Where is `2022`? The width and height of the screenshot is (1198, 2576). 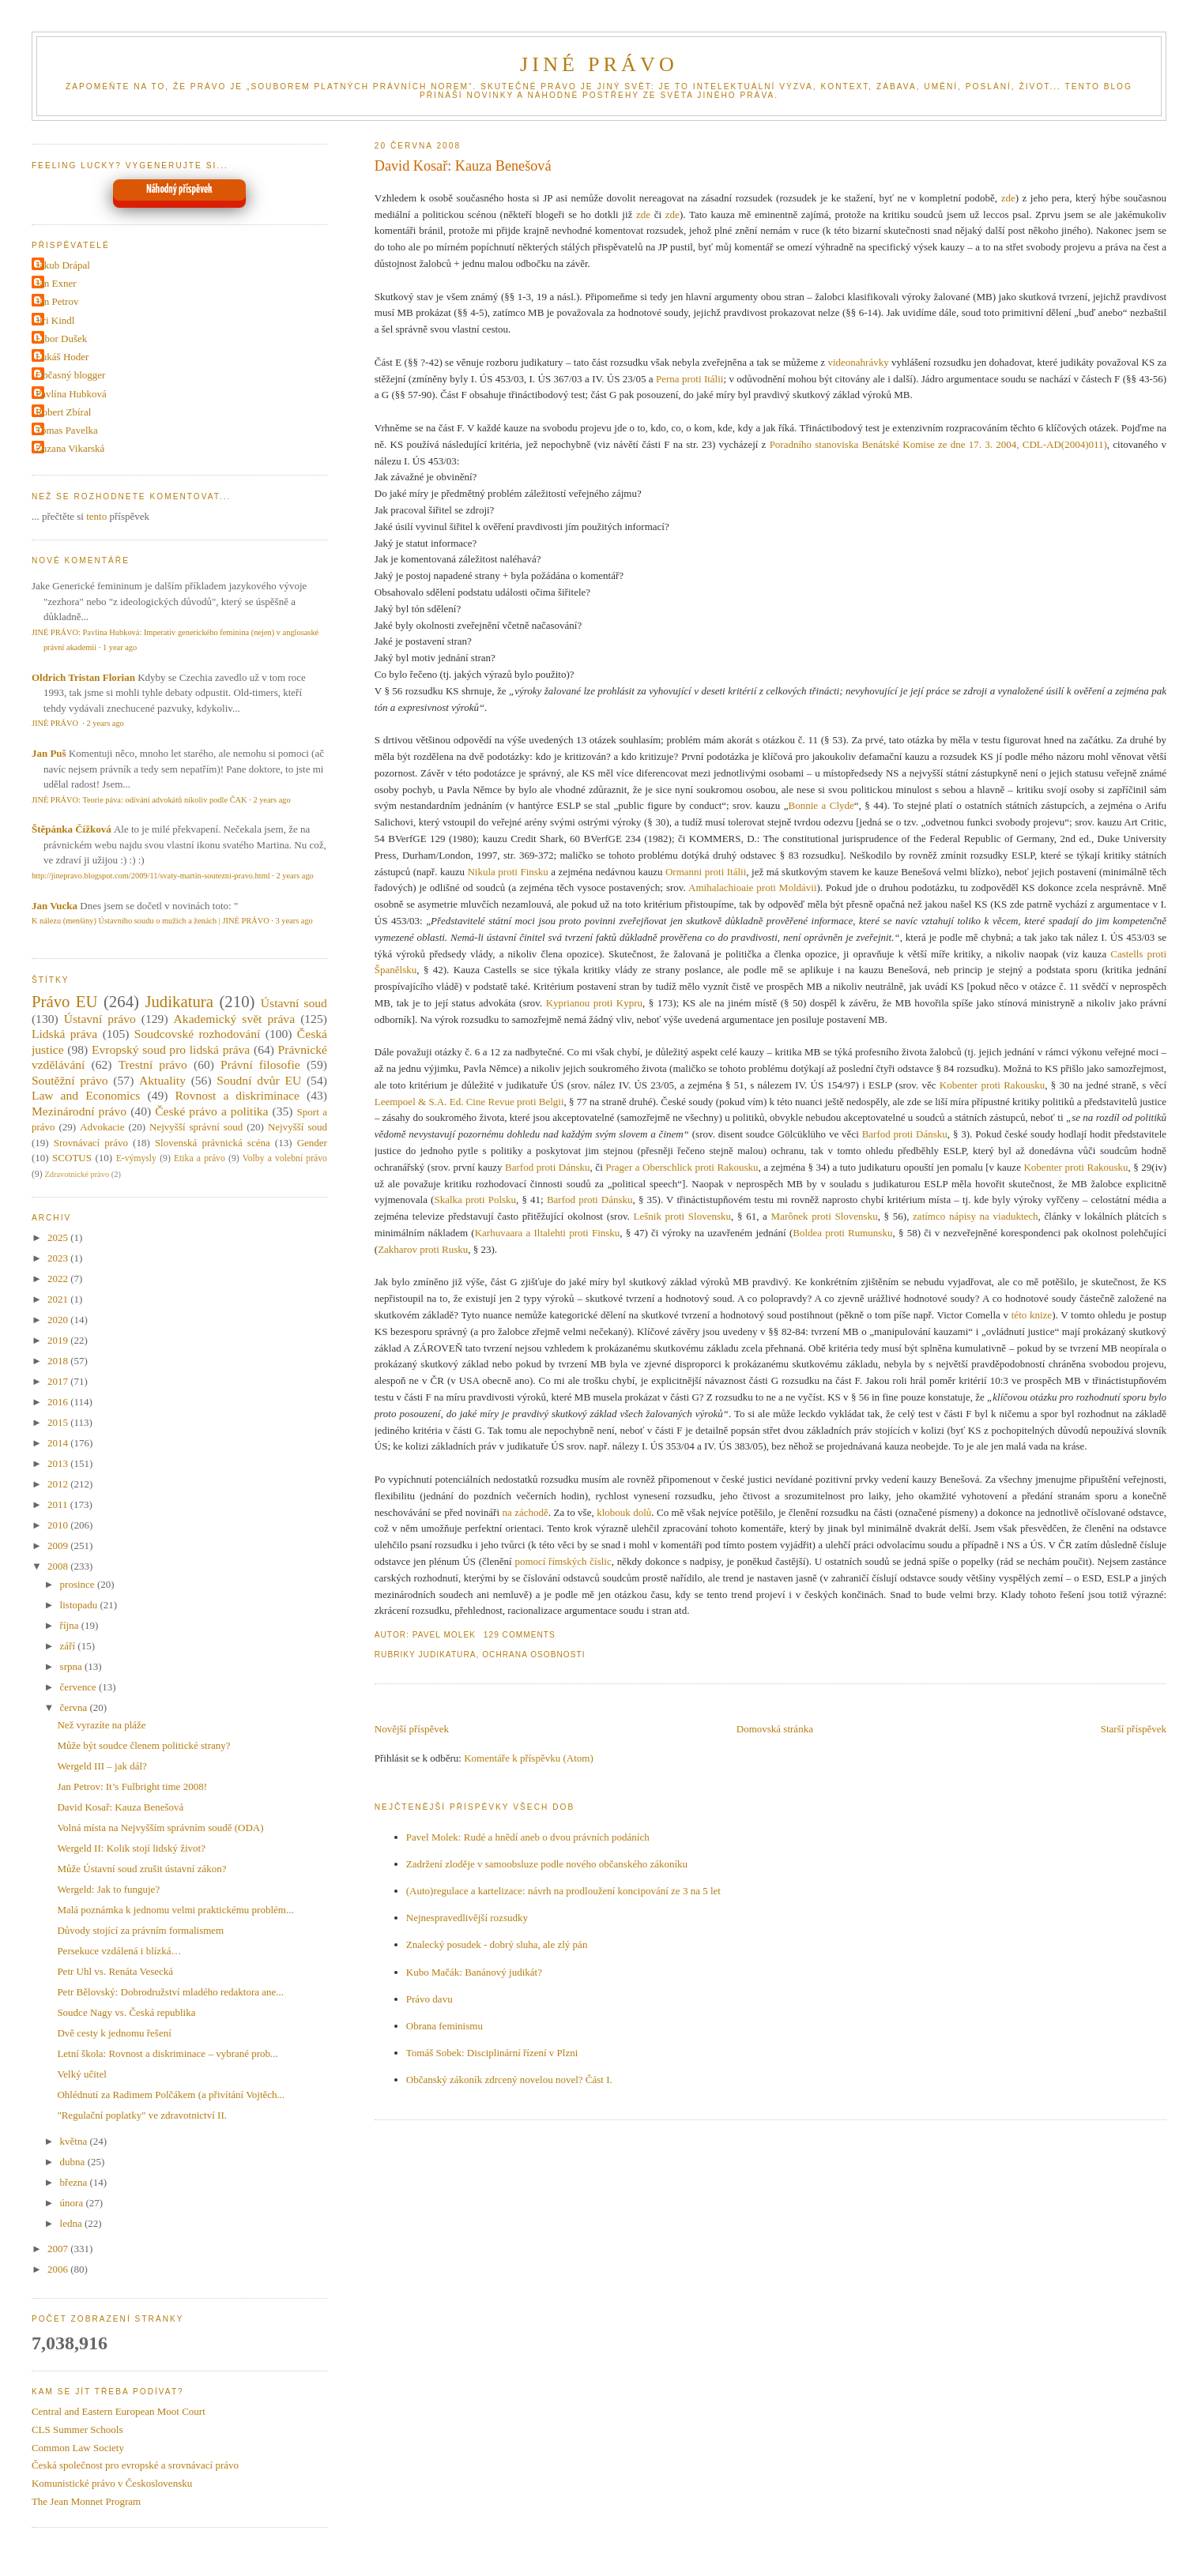 2022 is located at coordinates (58, 1278).